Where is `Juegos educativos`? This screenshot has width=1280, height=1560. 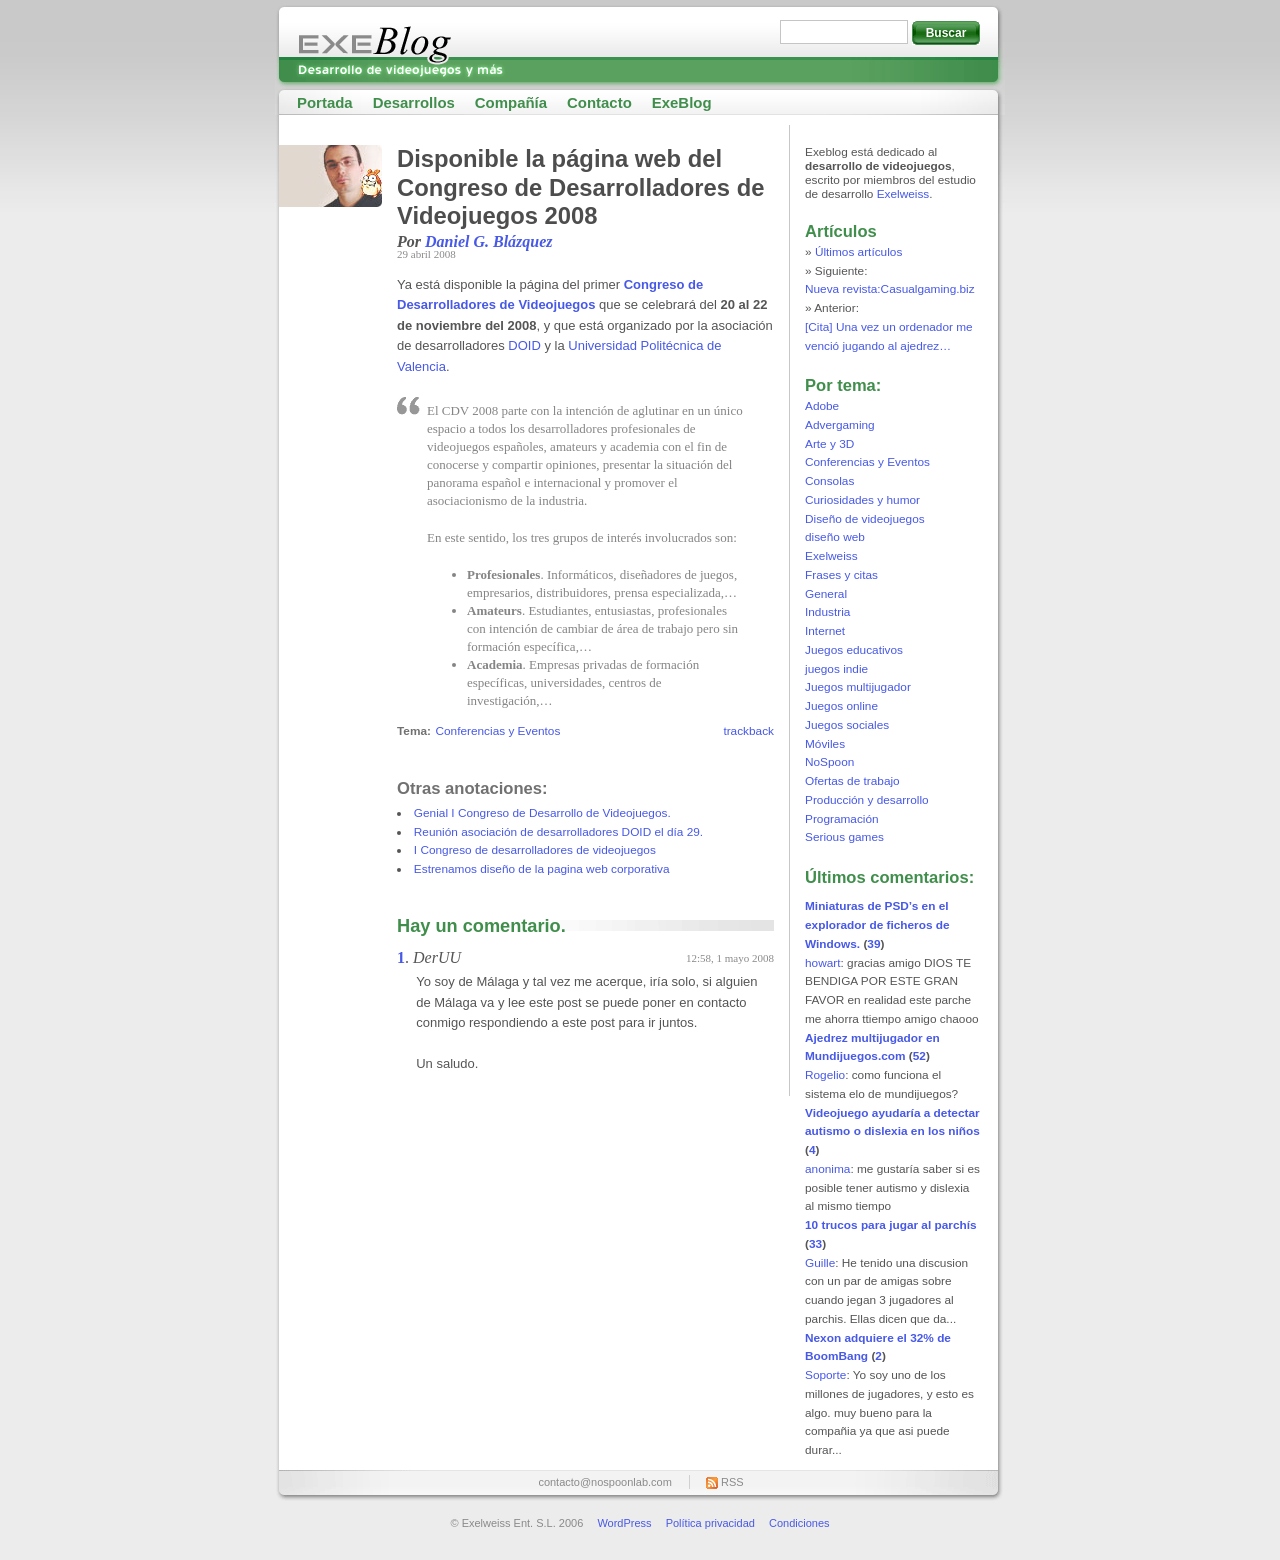
Juegos educativos is located at coordinates (854, 650).